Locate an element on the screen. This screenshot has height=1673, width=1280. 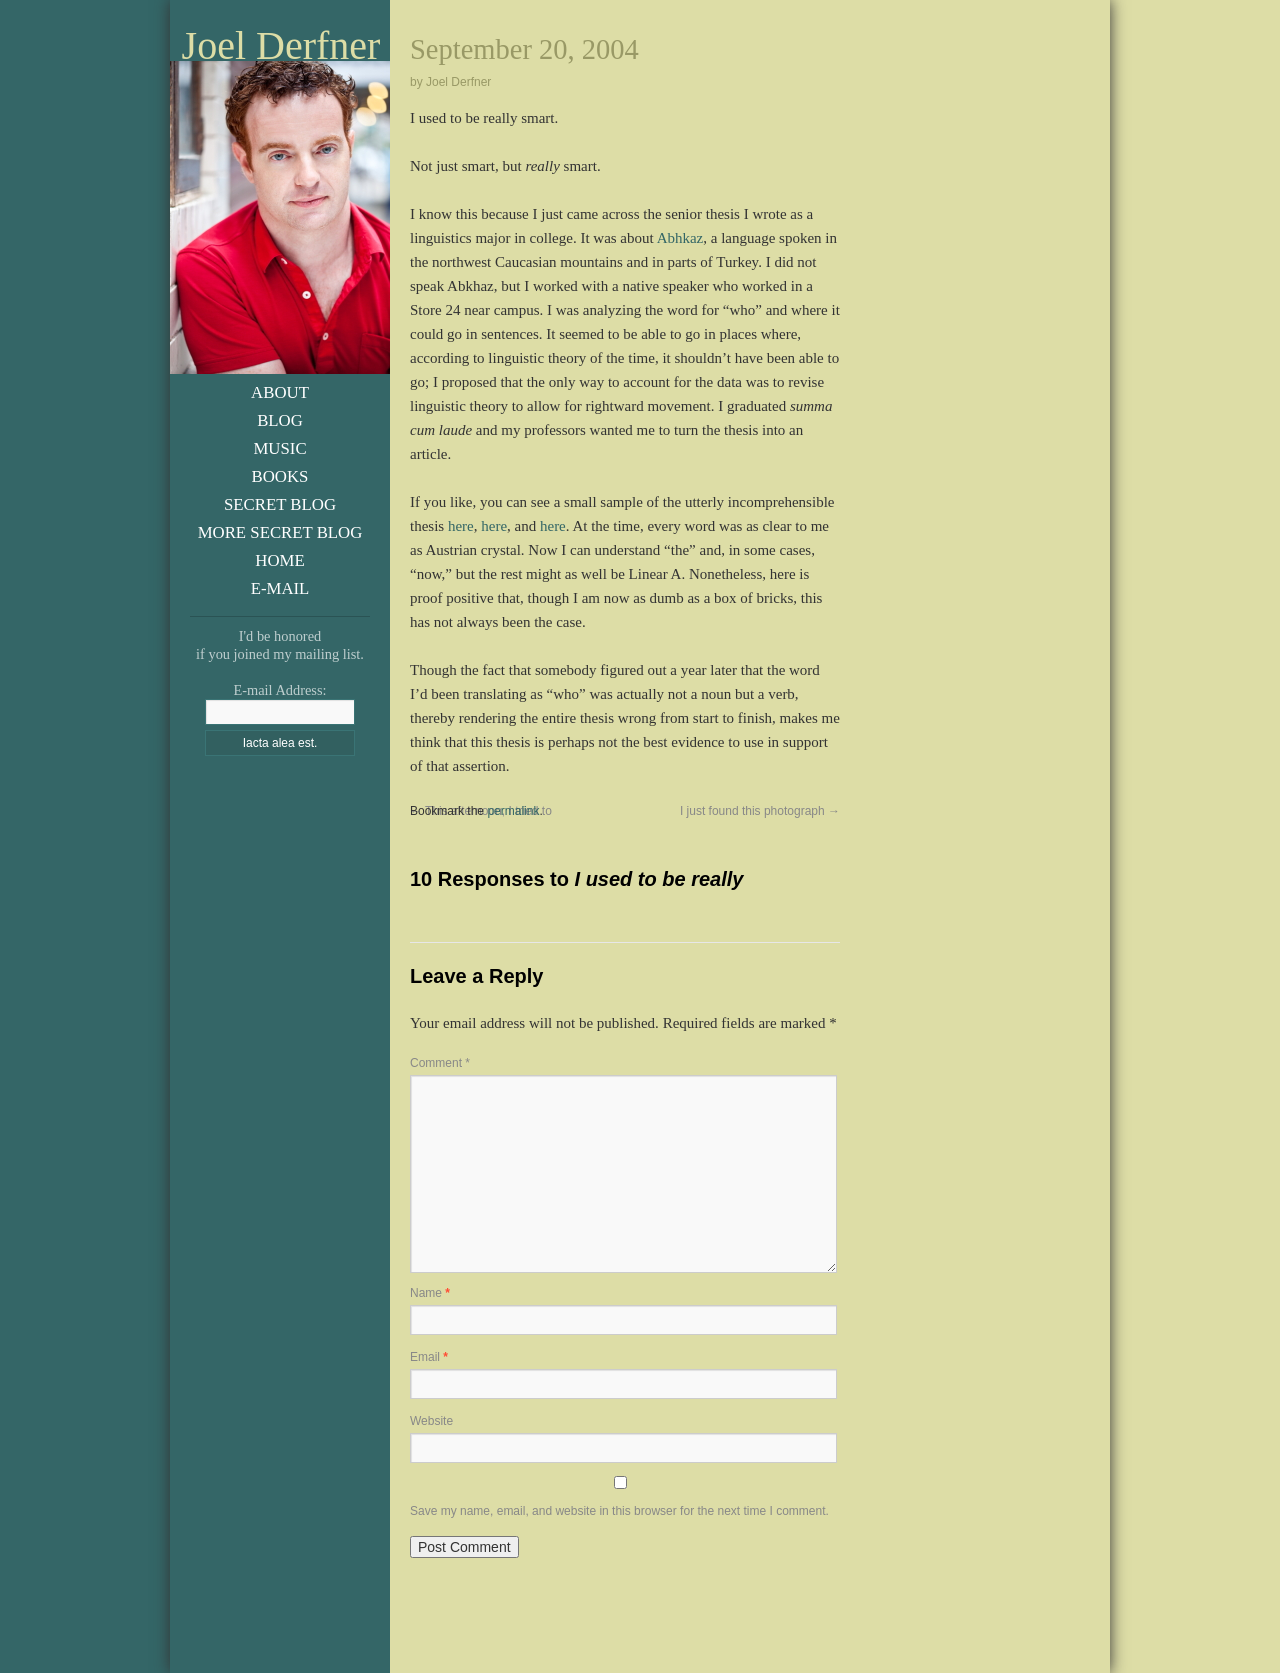
Blog is located at coordinates (280, 420).